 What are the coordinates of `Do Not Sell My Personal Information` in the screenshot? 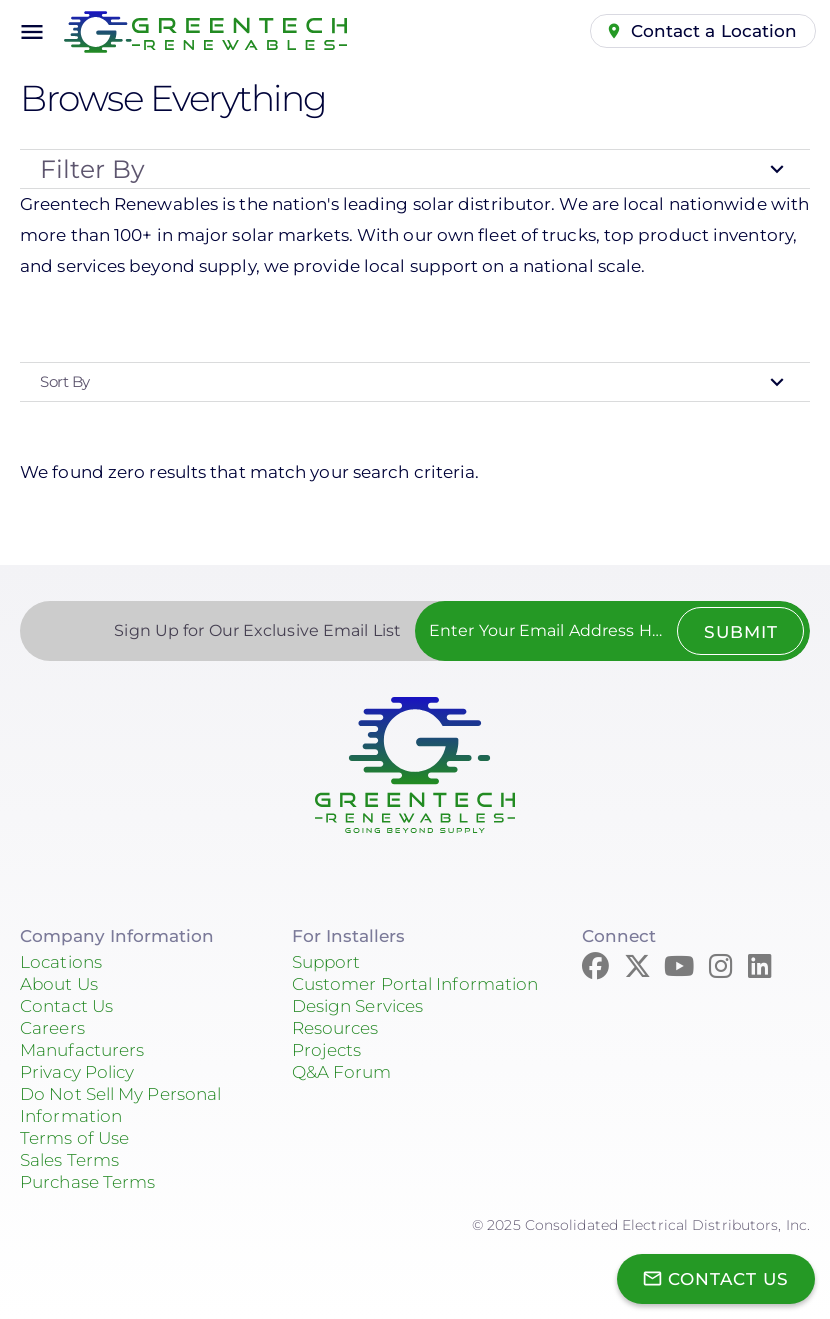 It's located at (120, 1105).